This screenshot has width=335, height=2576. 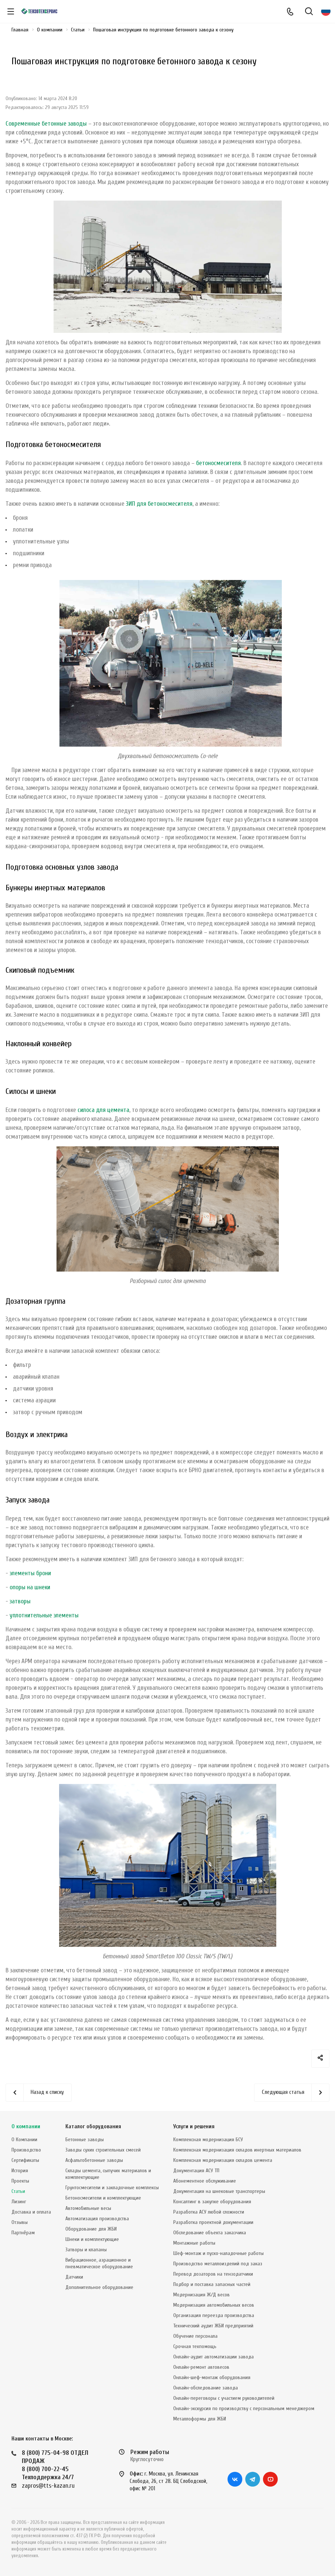 I want to click on Вибрационное, аэрационное и пневматическое оборудование, so click(x=99, y=2263).